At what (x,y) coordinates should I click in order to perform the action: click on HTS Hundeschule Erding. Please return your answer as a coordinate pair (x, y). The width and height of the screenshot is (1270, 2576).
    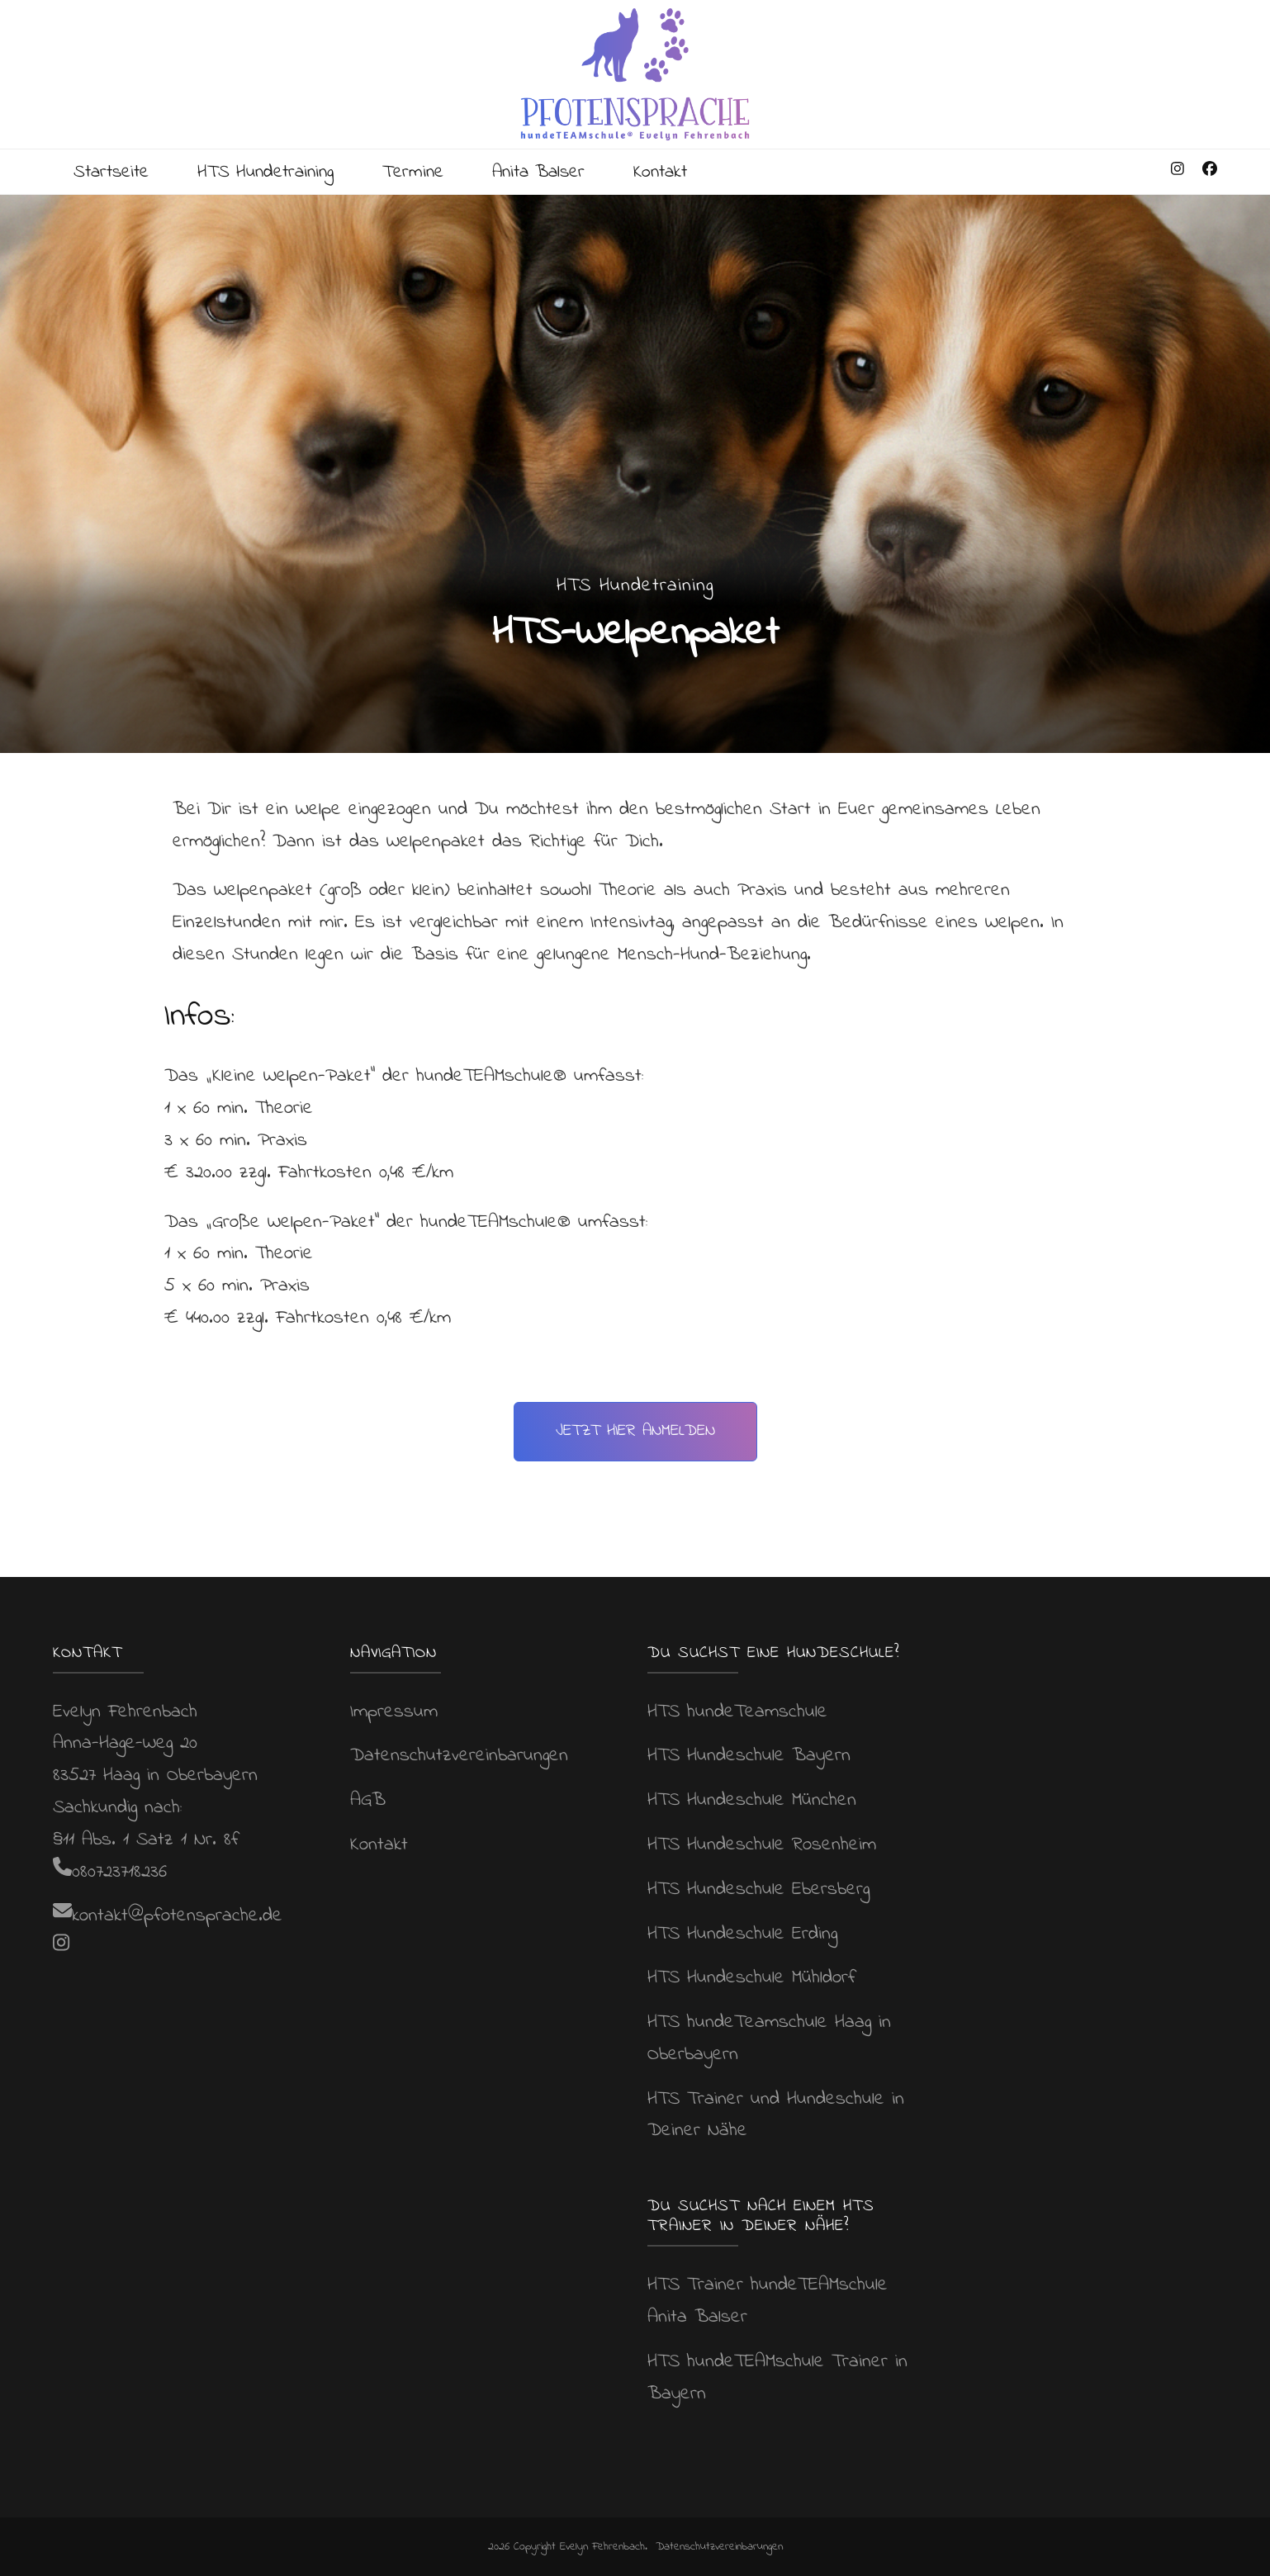
    Looking at the image, I should click on (742, 1933).